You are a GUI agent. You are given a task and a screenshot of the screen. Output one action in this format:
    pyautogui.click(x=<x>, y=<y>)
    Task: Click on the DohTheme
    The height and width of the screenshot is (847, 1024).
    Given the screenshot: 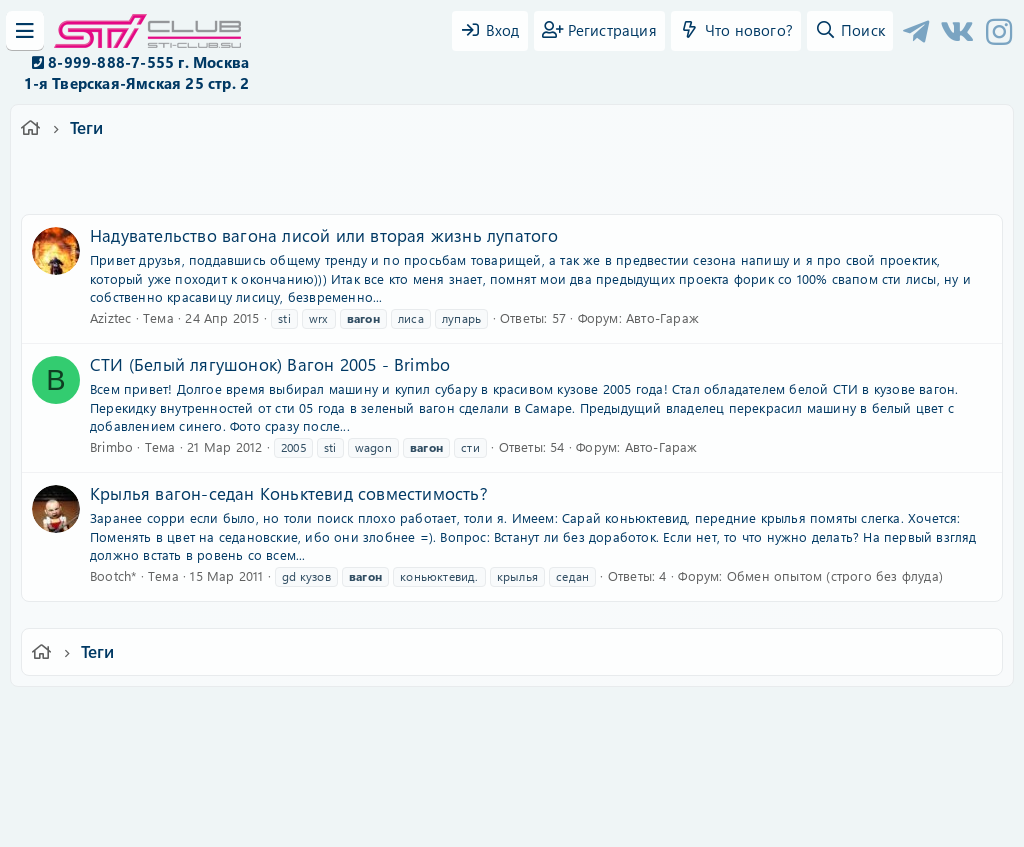 What is the action you would take?
    pyautogui.click(x=563, y=819)
    